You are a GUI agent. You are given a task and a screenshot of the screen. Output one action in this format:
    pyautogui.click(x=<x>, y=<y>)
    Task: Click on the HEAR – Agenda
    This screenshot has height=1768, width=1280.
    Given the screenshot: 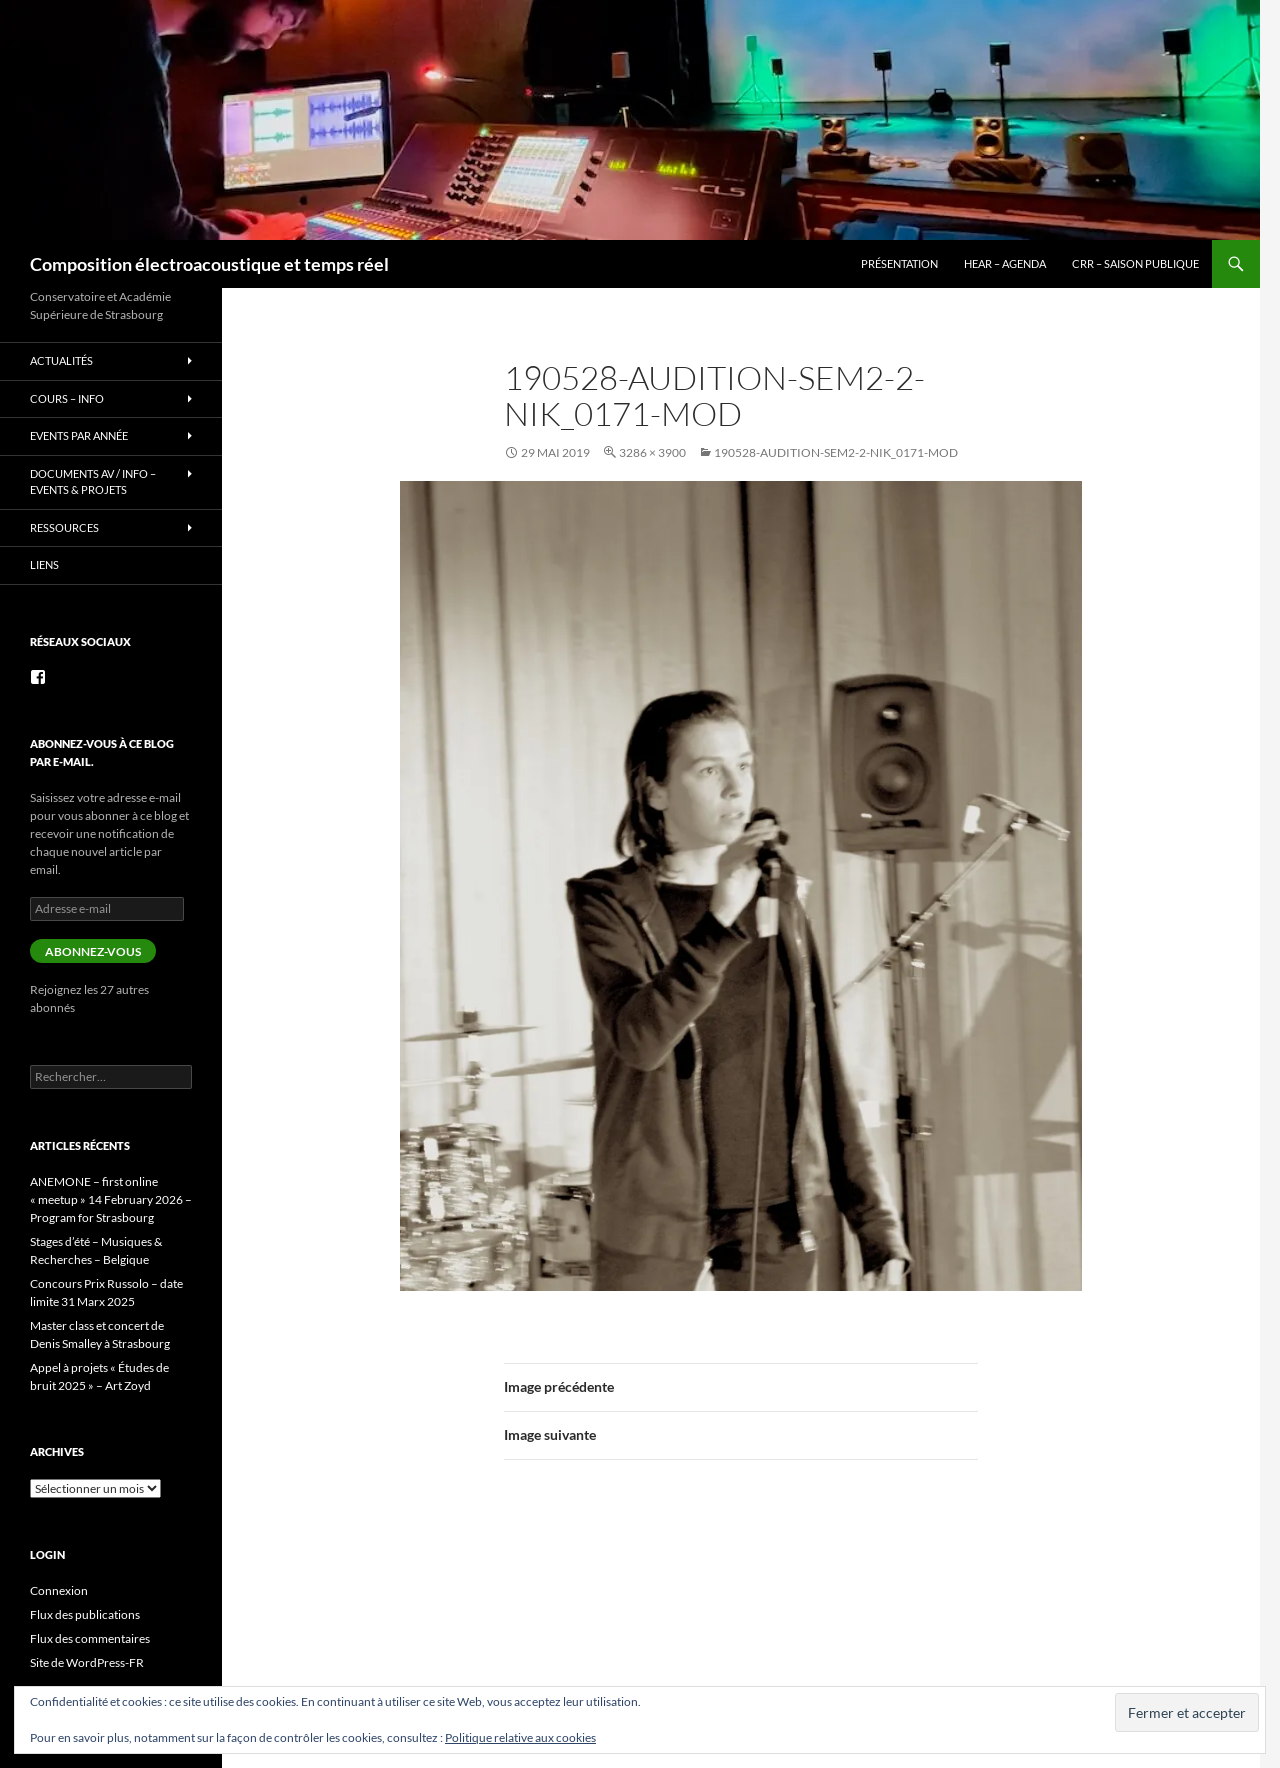 What is the action you would take?
    pyautogui.click(x=1005, y=263)
    